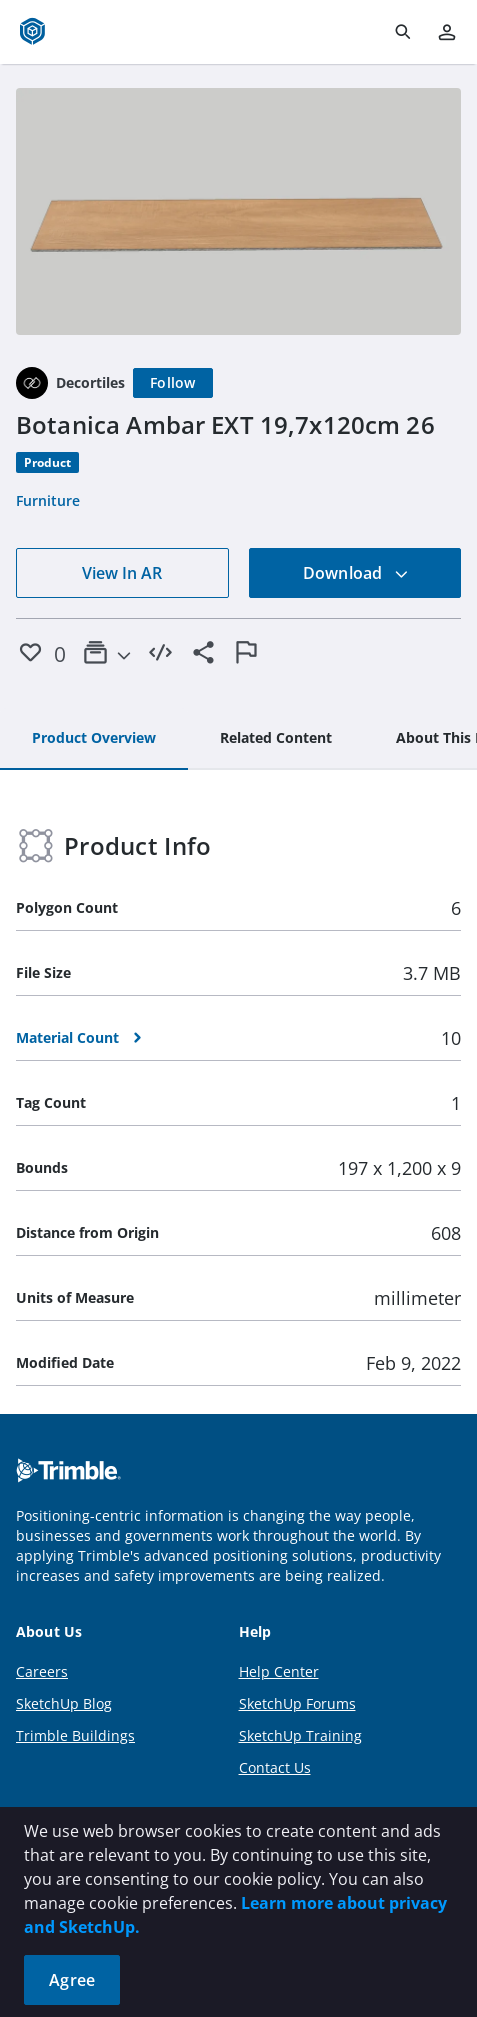 The height and width of the screenshot is (2017, 477). Describe the element at coordinates (75, 1735) in the screenshot. I see `Trimble Buildings` at that location.